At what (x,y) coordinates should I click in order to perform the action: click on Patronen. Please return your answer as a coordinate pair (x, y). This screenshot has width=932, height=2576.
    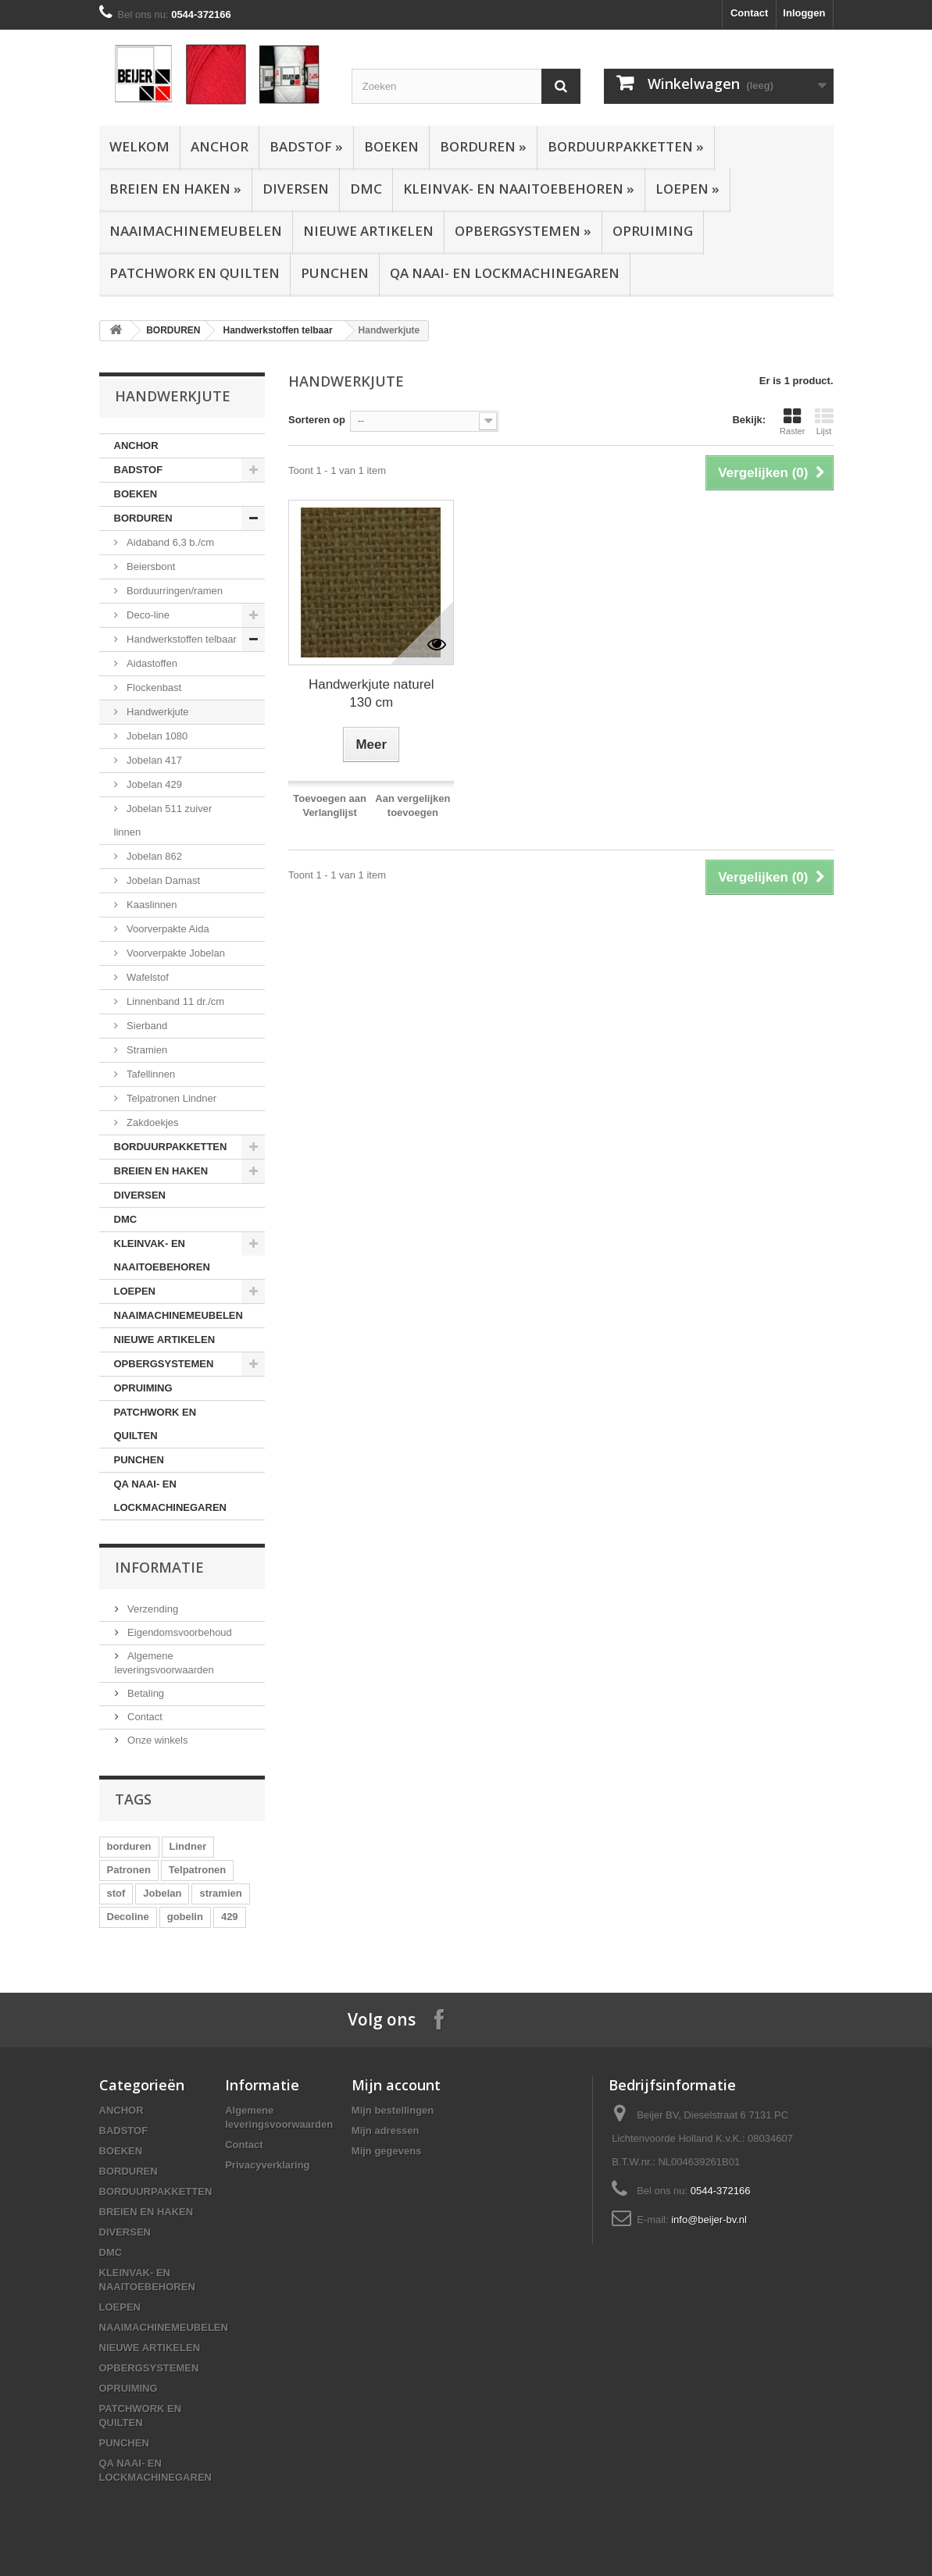
    Looking at the image, I should click on (129, 1870).